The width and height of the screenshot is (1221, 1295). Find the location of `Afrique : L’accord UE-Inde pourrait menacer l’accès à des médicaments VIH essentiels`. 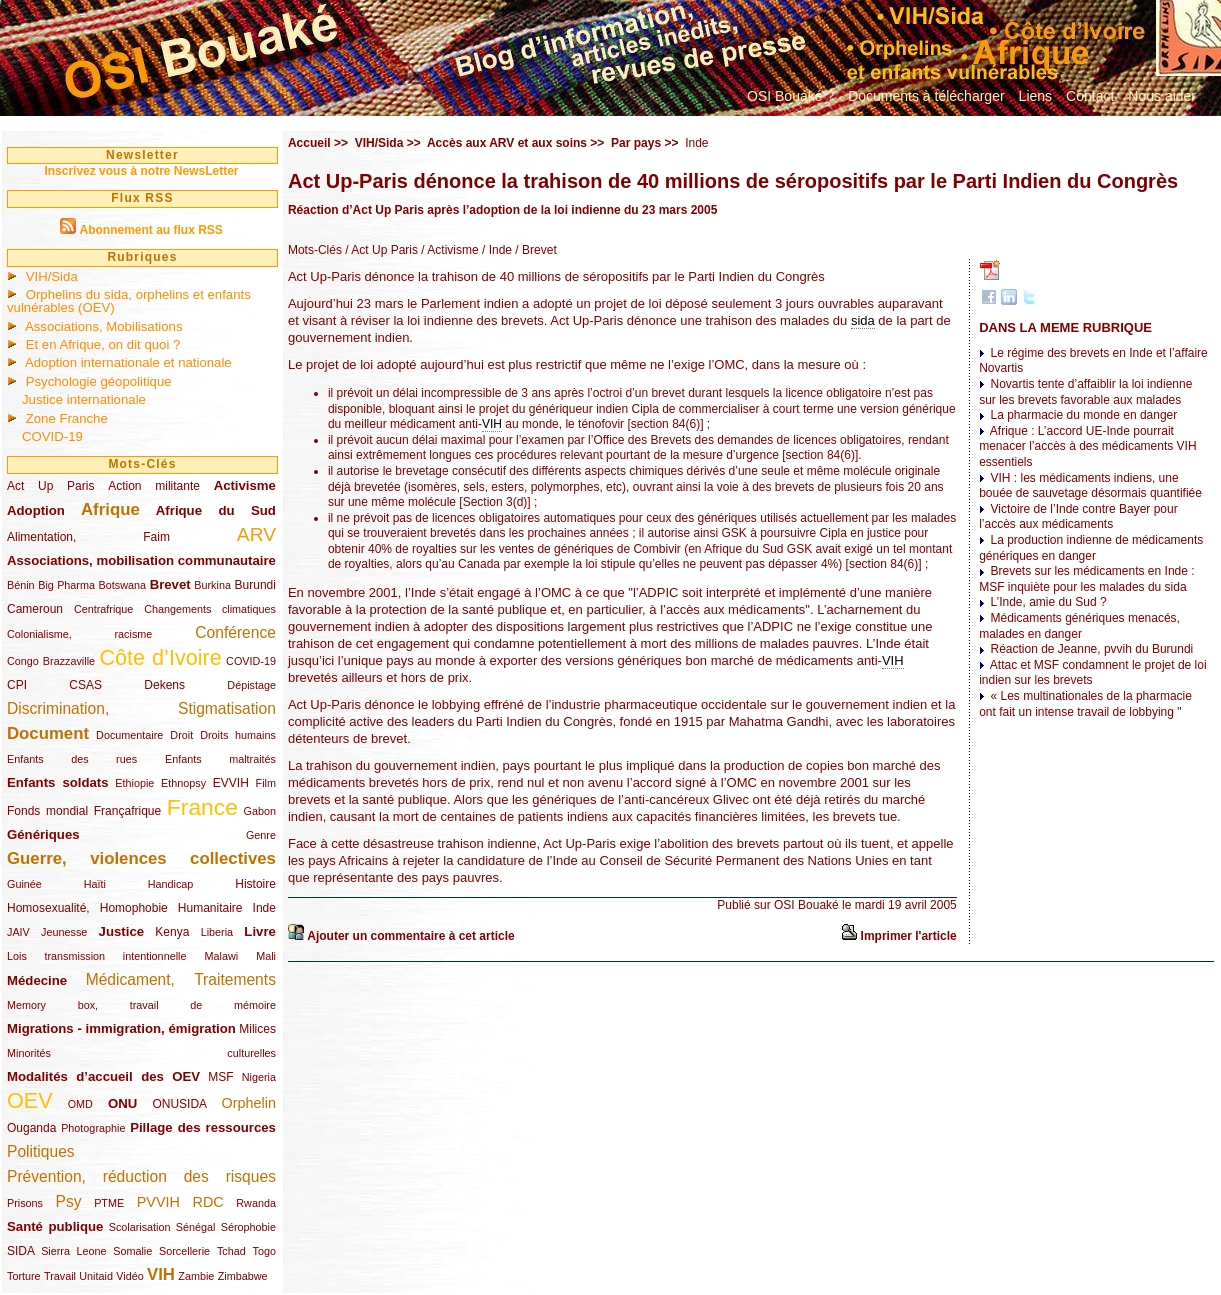

Afrique : L’accord UE-Inde pourrait menacer l’accès à des médicaments VIH essentiels is located at coordinates (1087, 446).